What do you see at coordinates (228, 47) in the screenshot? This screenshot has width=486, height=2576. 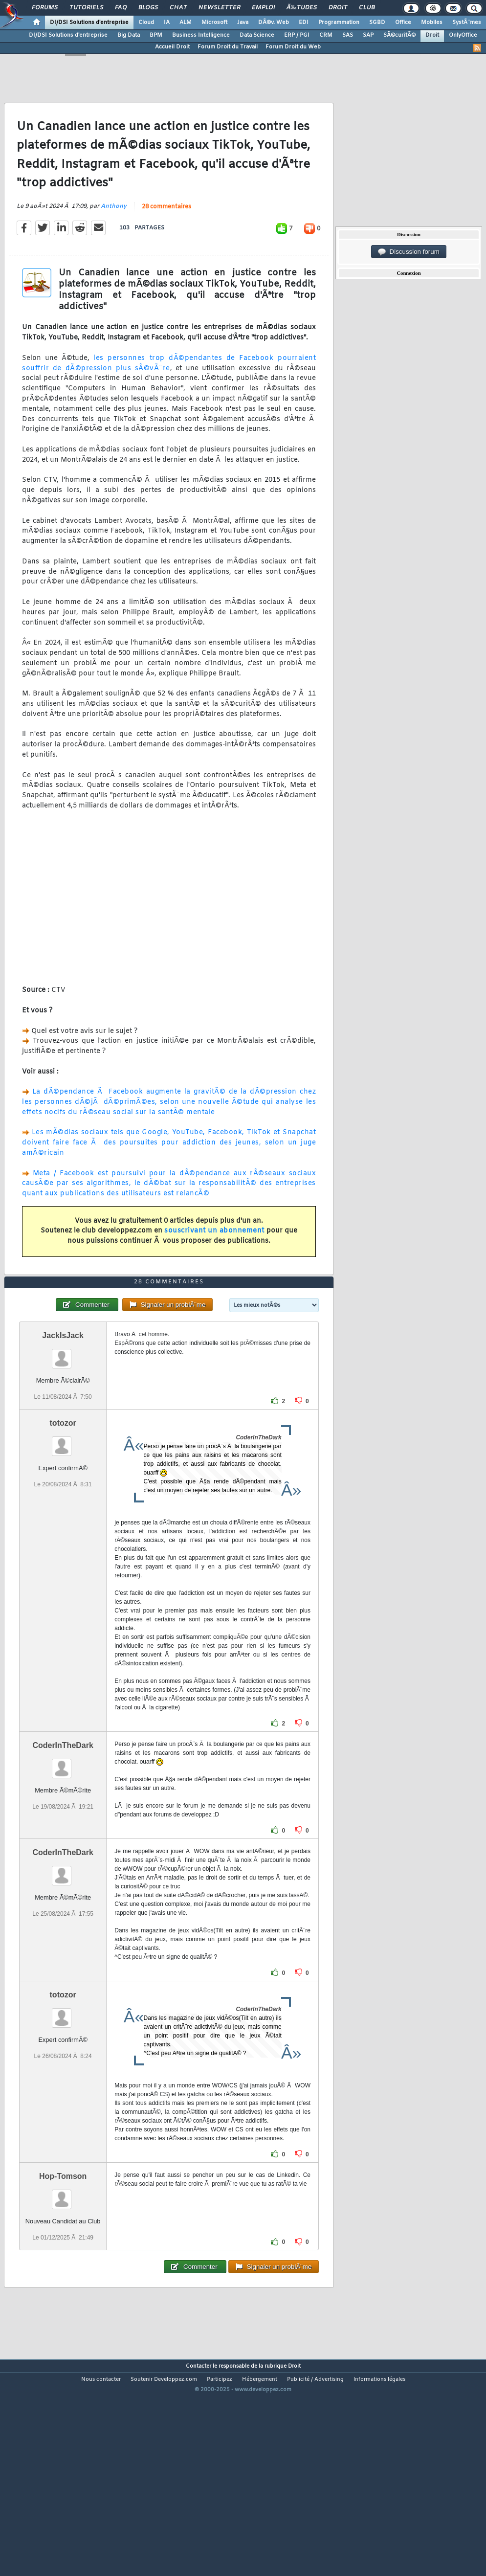 I see `Forum Droit du Travail` at bounding box center [228, 47].